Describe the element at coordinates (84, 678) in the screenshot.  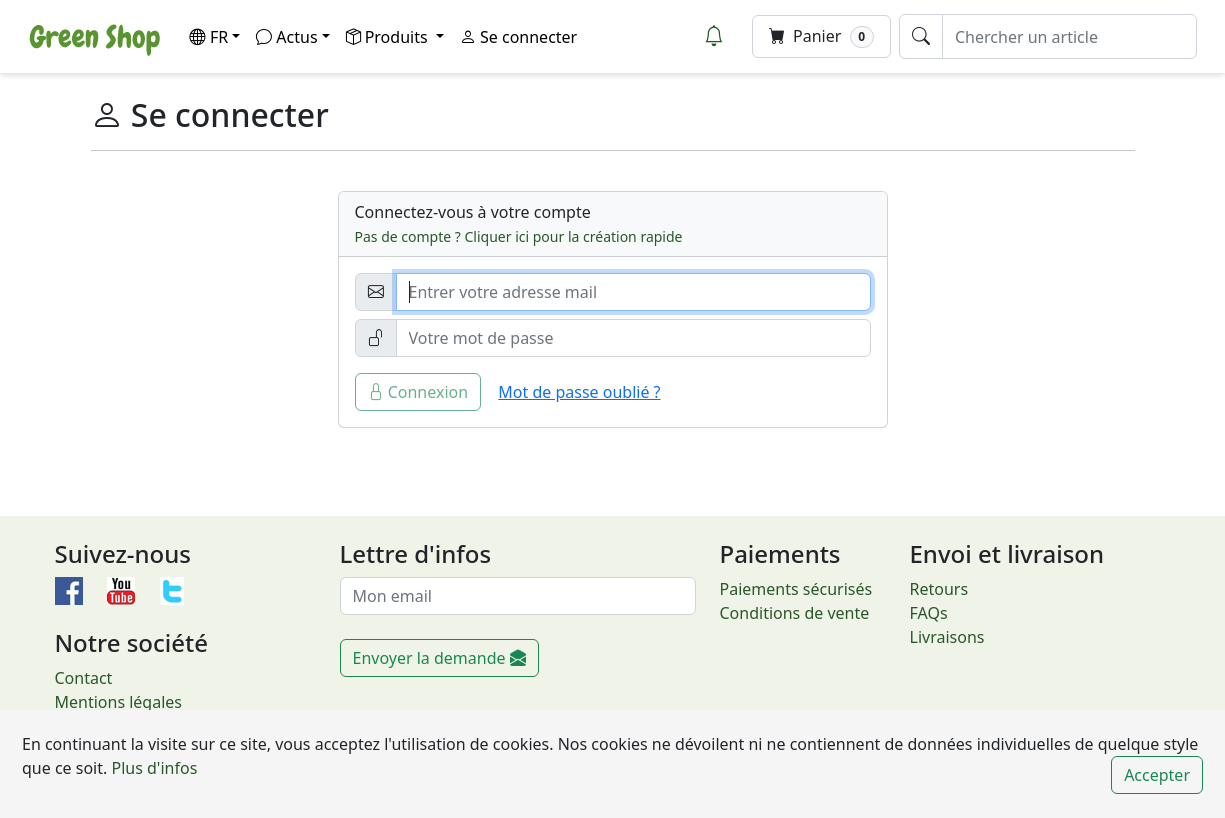
I see `Contact` at that location.